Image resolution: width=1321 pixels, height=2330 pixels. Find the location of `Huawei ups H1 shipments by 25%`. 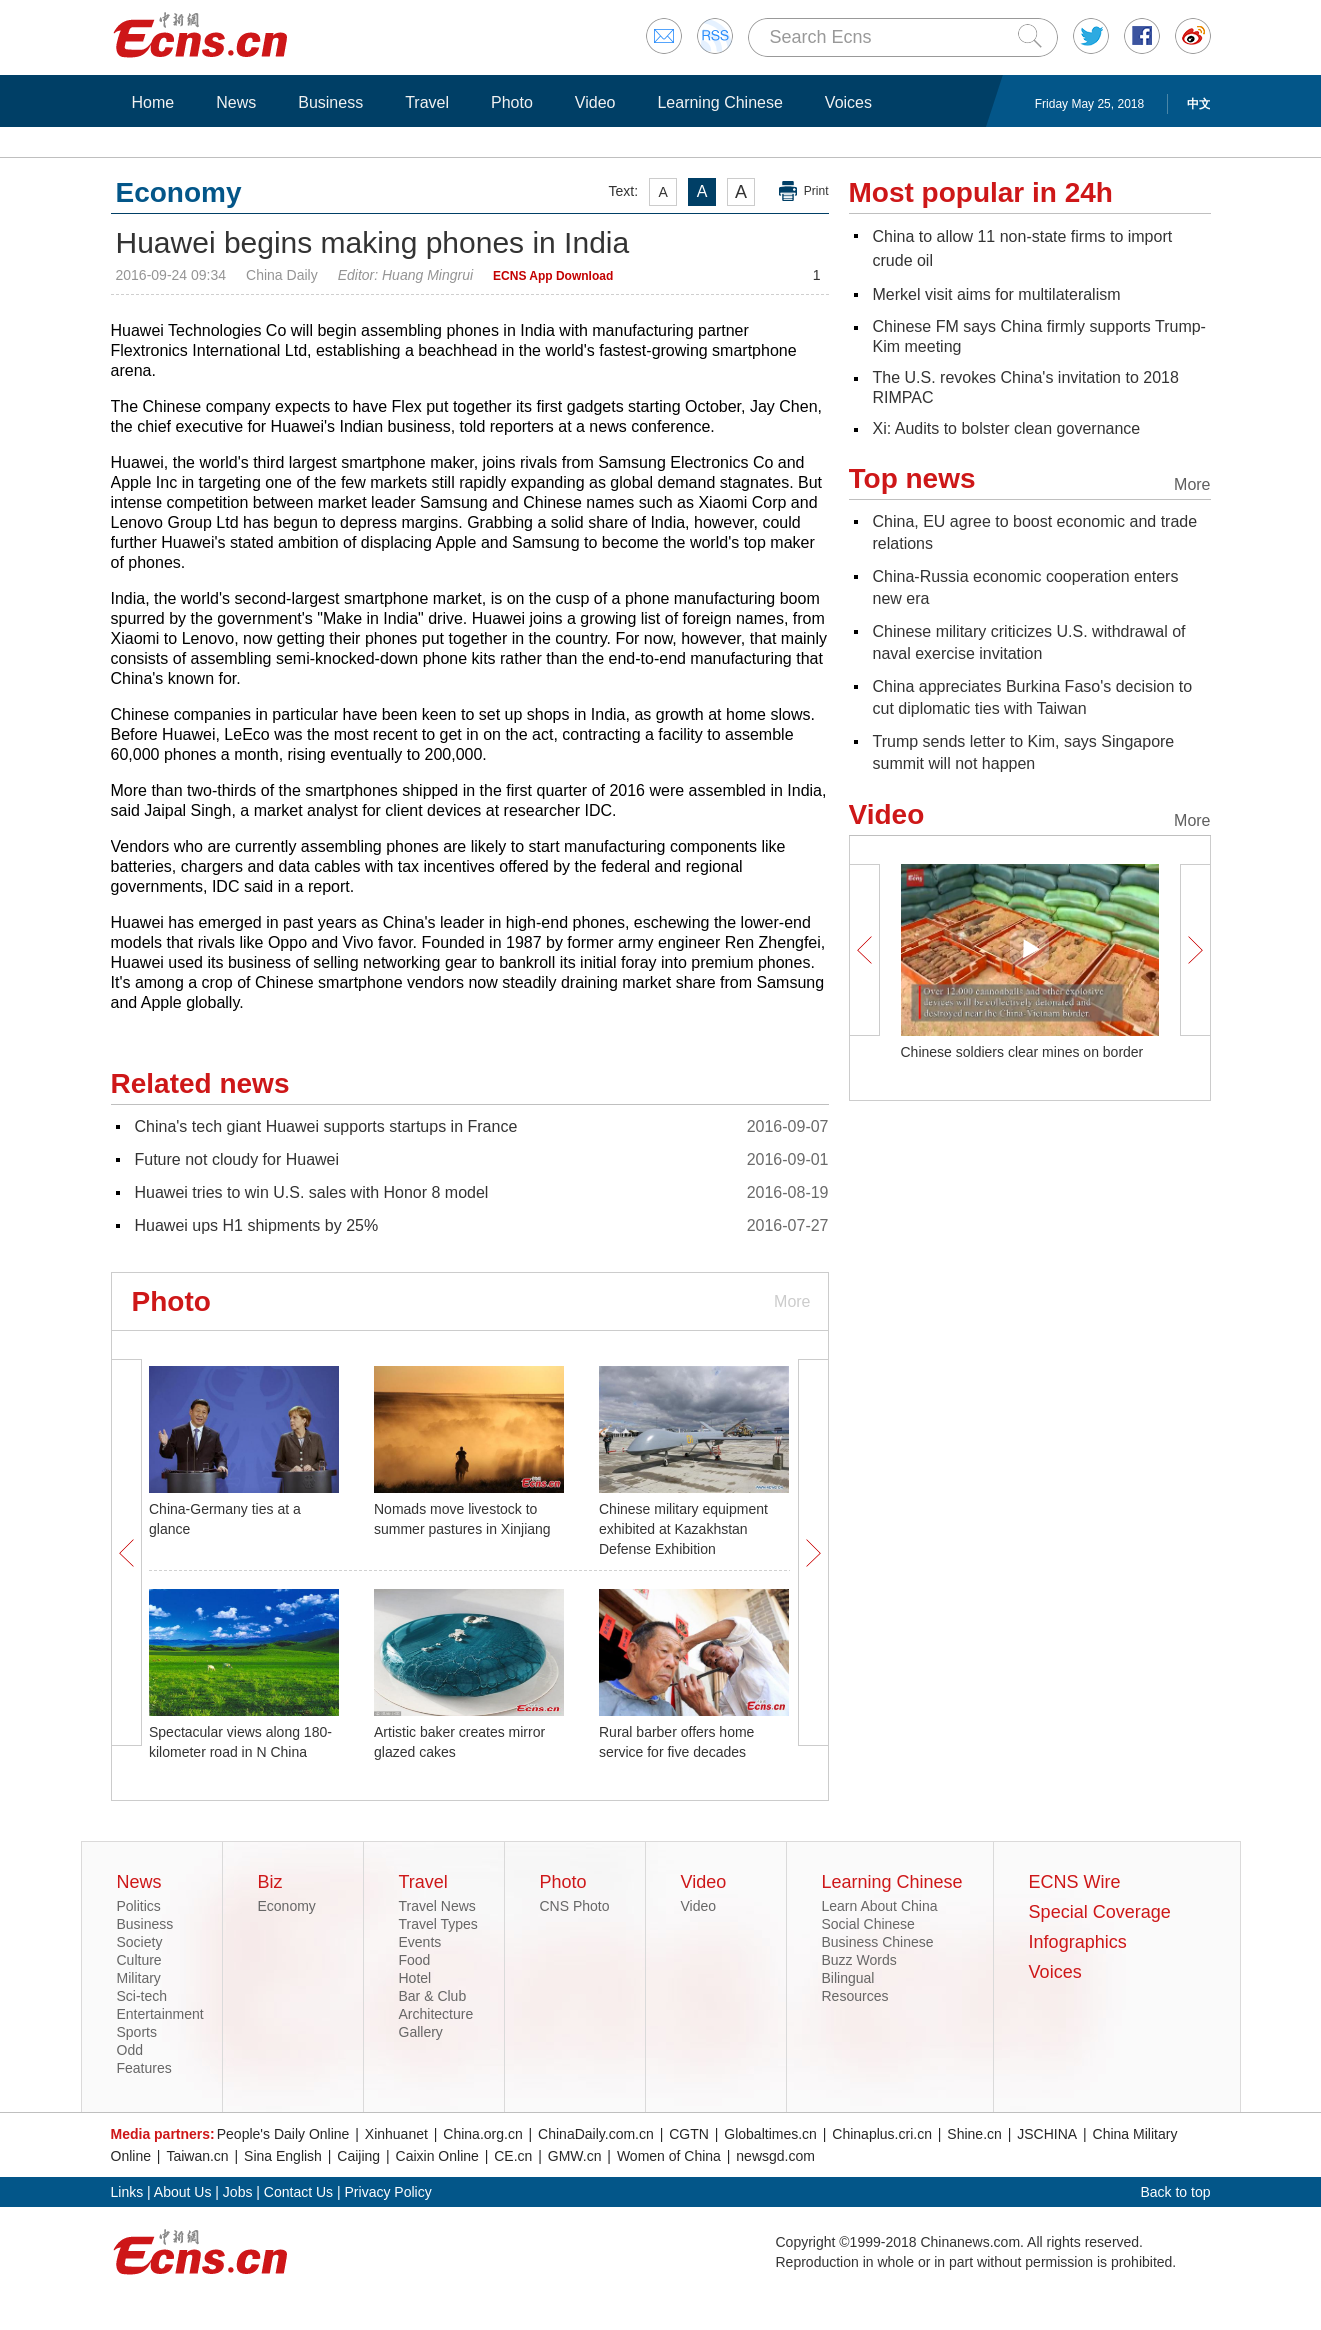

Huawei ups H1 shipments by 25% is located at coordinates (257, 1225).